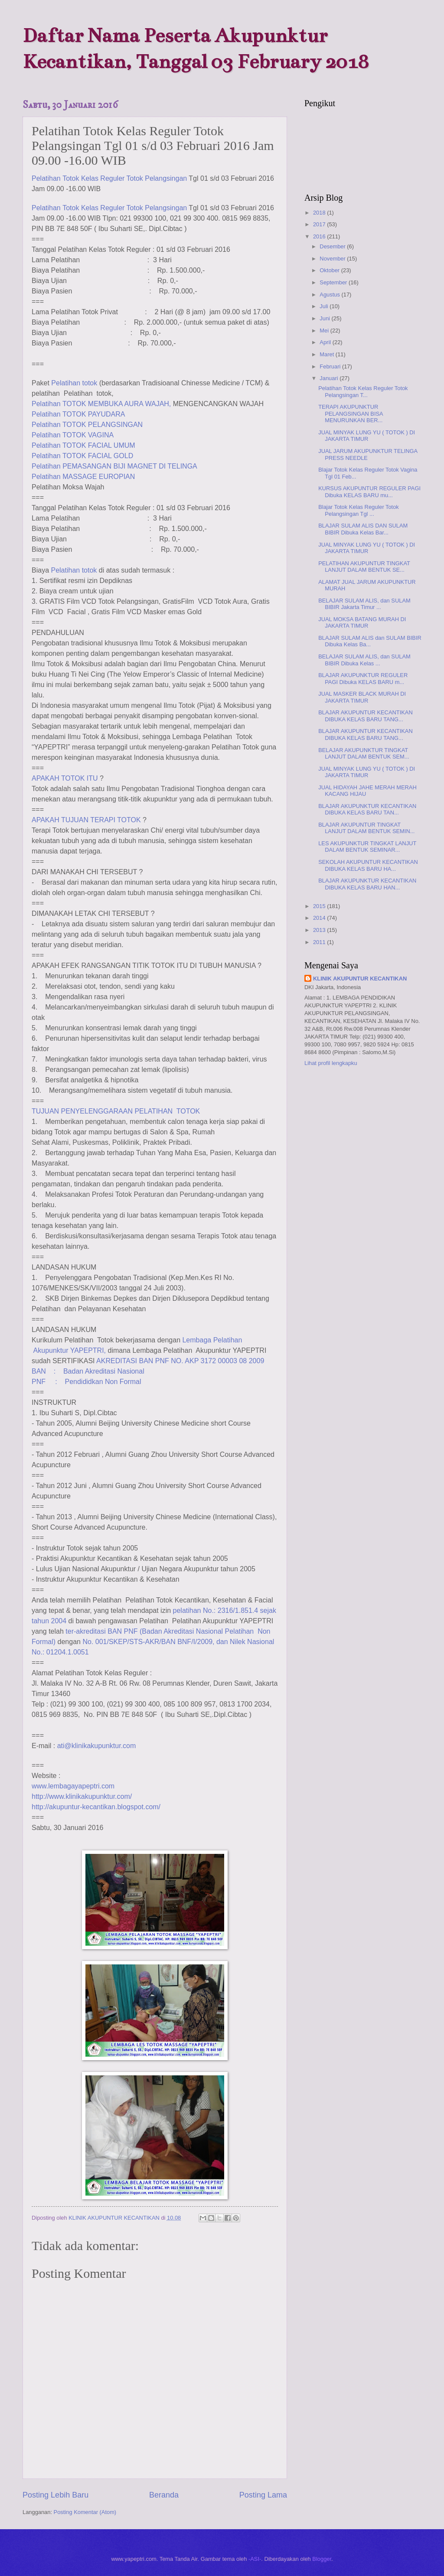  Describe the element at coordinates (325, 330) in the screenshot. I see `Mei` at that location.